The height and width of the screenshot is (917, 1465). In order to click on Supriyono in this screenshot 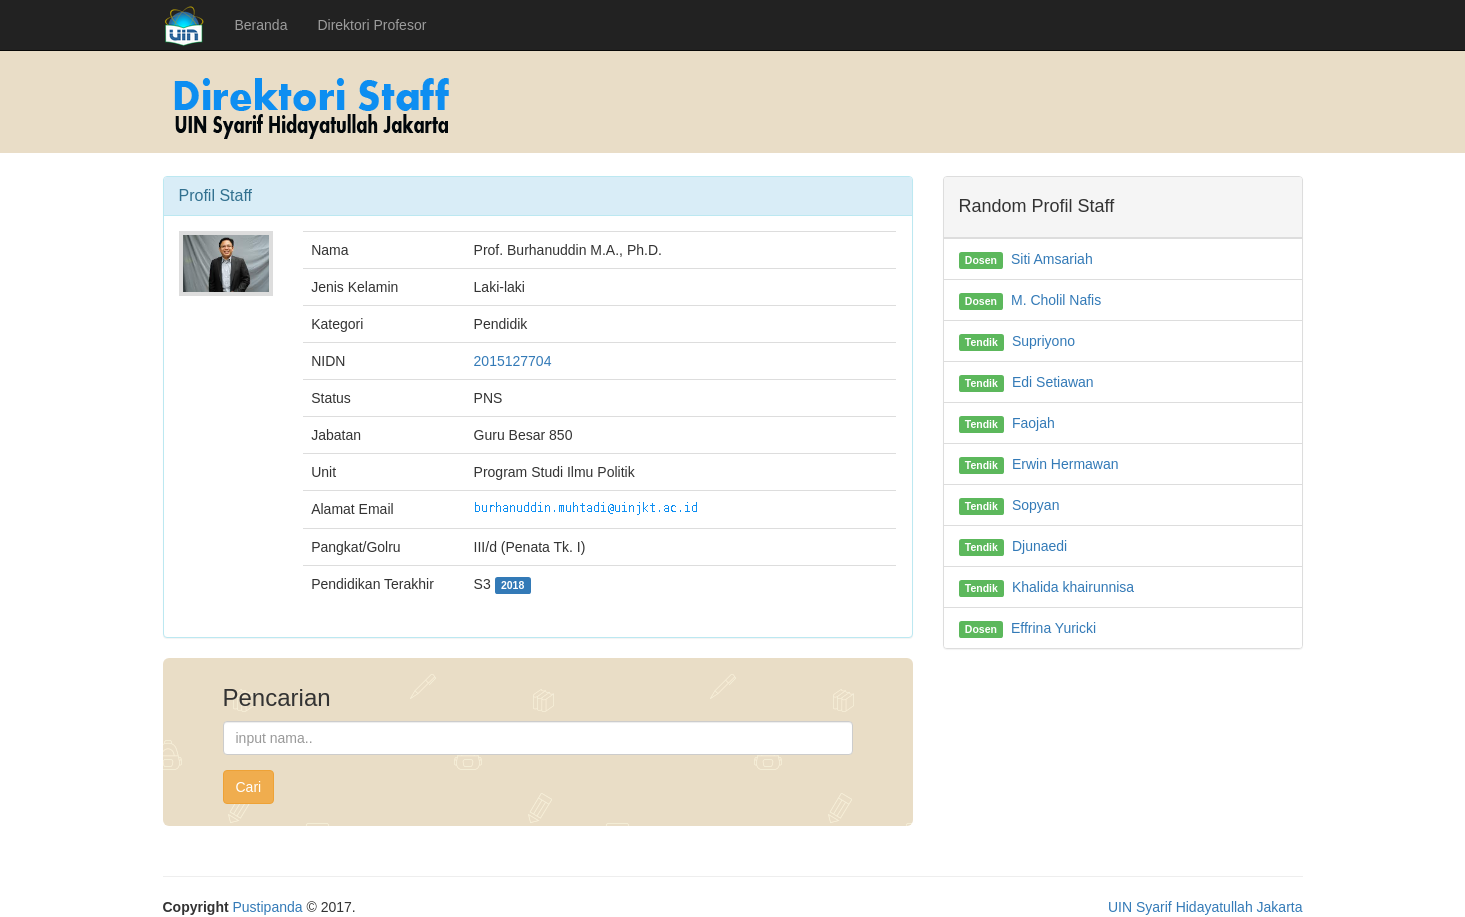, I will do `click(1043, 341)`.